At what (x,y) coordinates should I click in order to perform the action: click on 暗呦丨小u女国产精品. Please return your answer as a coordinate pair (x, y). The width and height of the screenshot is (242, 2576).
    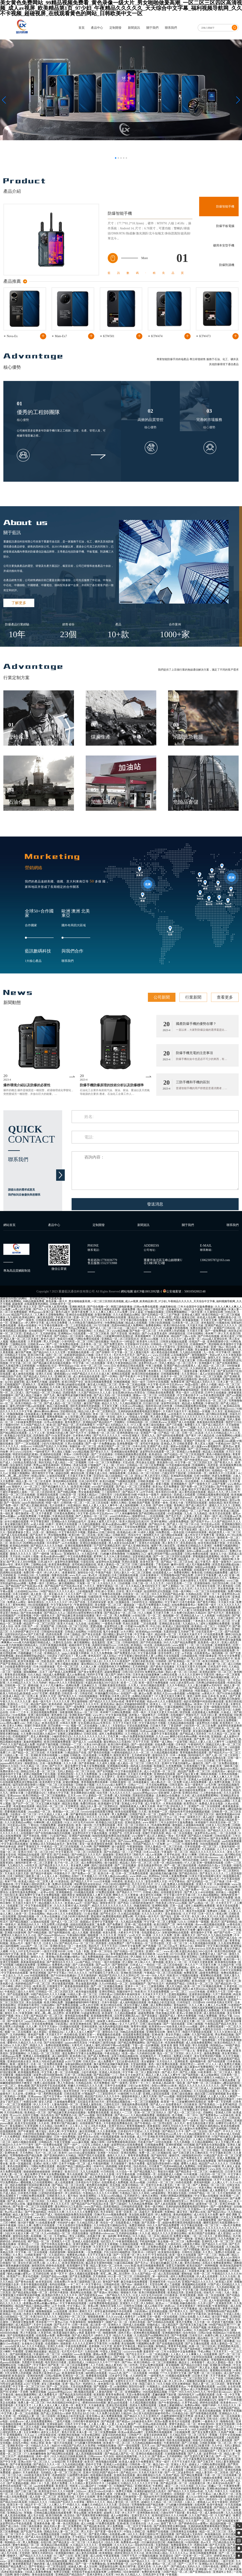
    Looking at the image, I should click on (54, 1835).